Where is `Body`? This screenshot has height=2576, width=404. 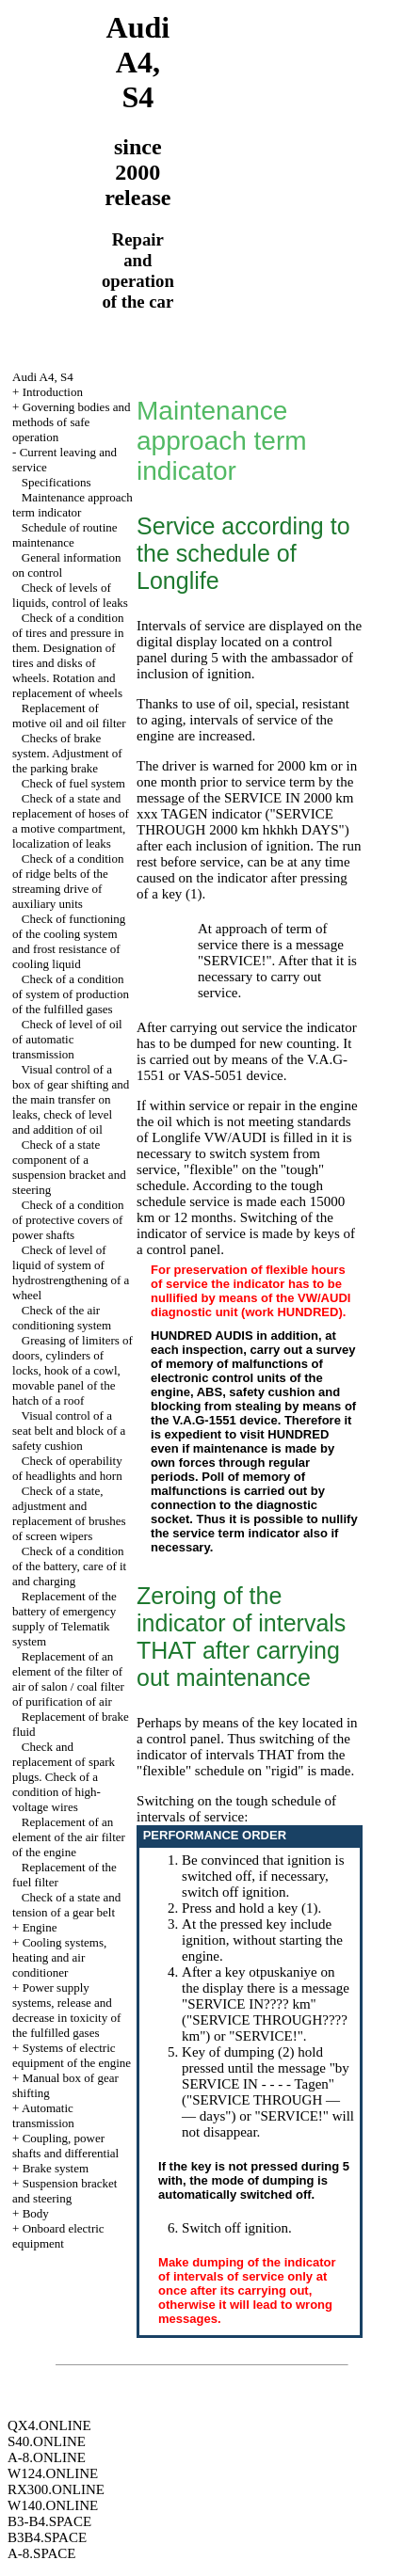
Body is located at coordinates (36, 2213).